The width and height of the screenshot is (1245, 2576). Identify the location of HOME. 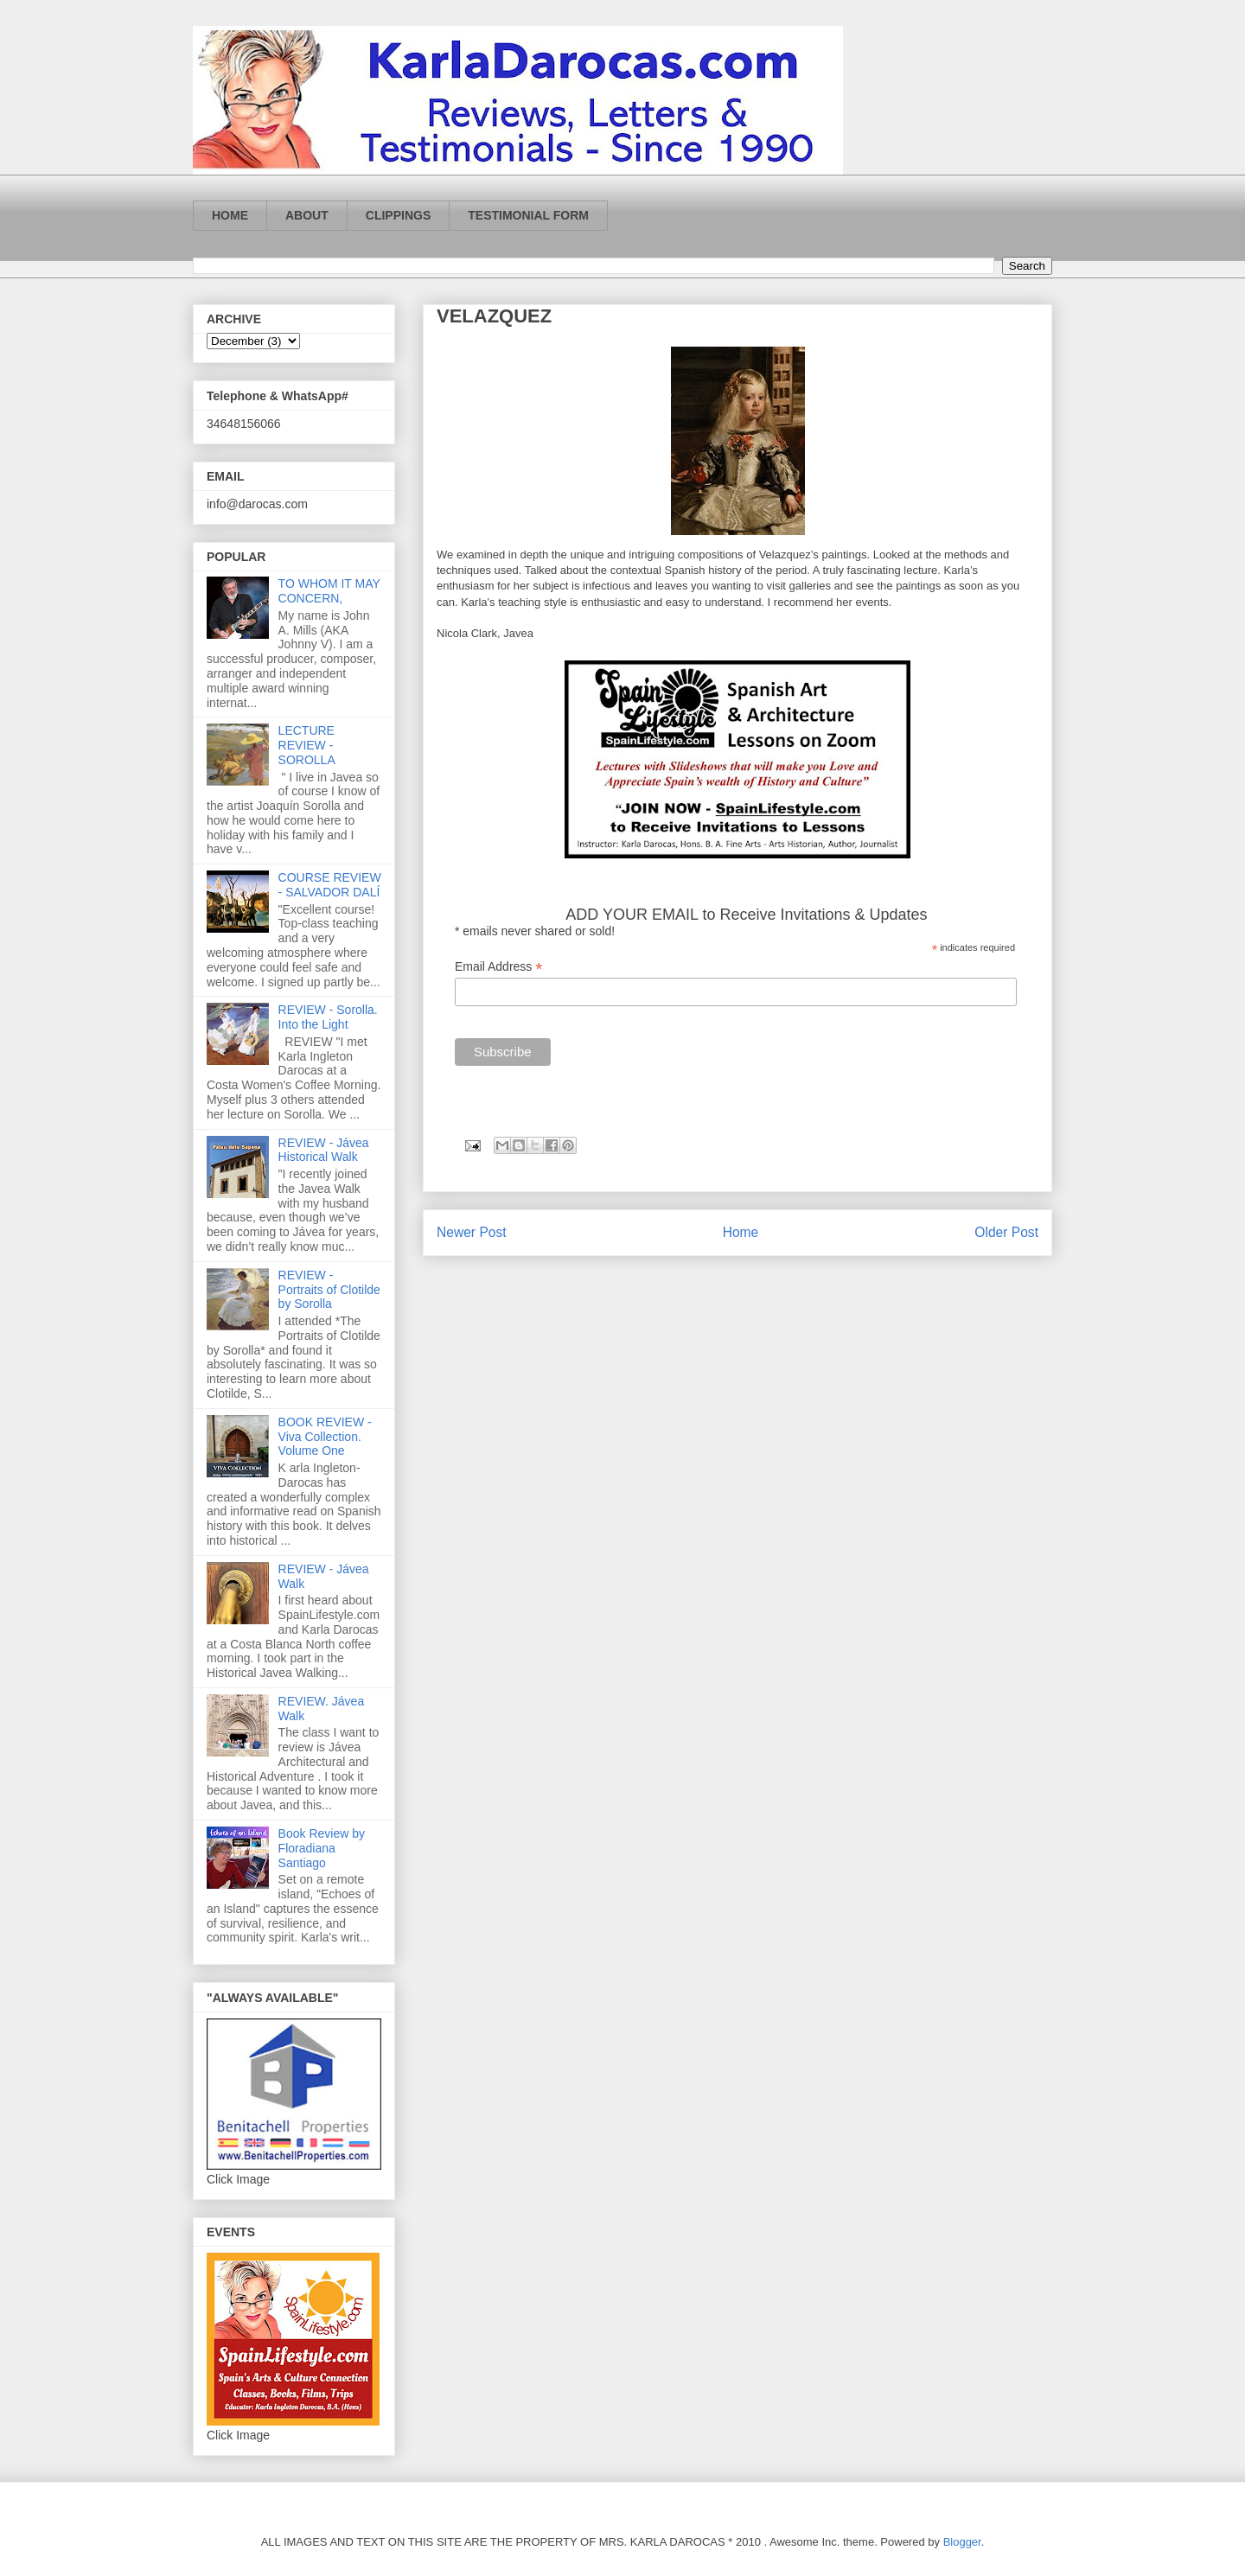
(230, 215).